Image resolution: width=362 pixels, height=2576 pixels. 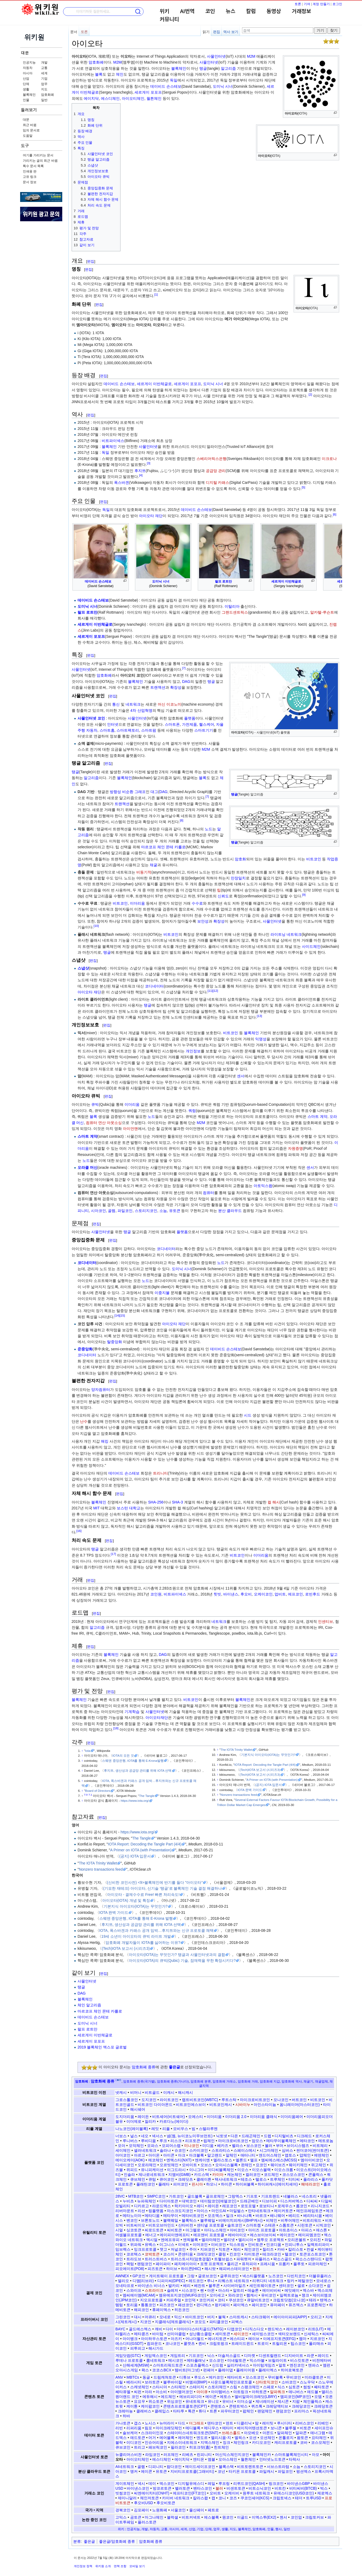 What do you see at coordinates (143, 2411) in the screenshot?
I see `클레버스` at bounding box center [143, 2411].